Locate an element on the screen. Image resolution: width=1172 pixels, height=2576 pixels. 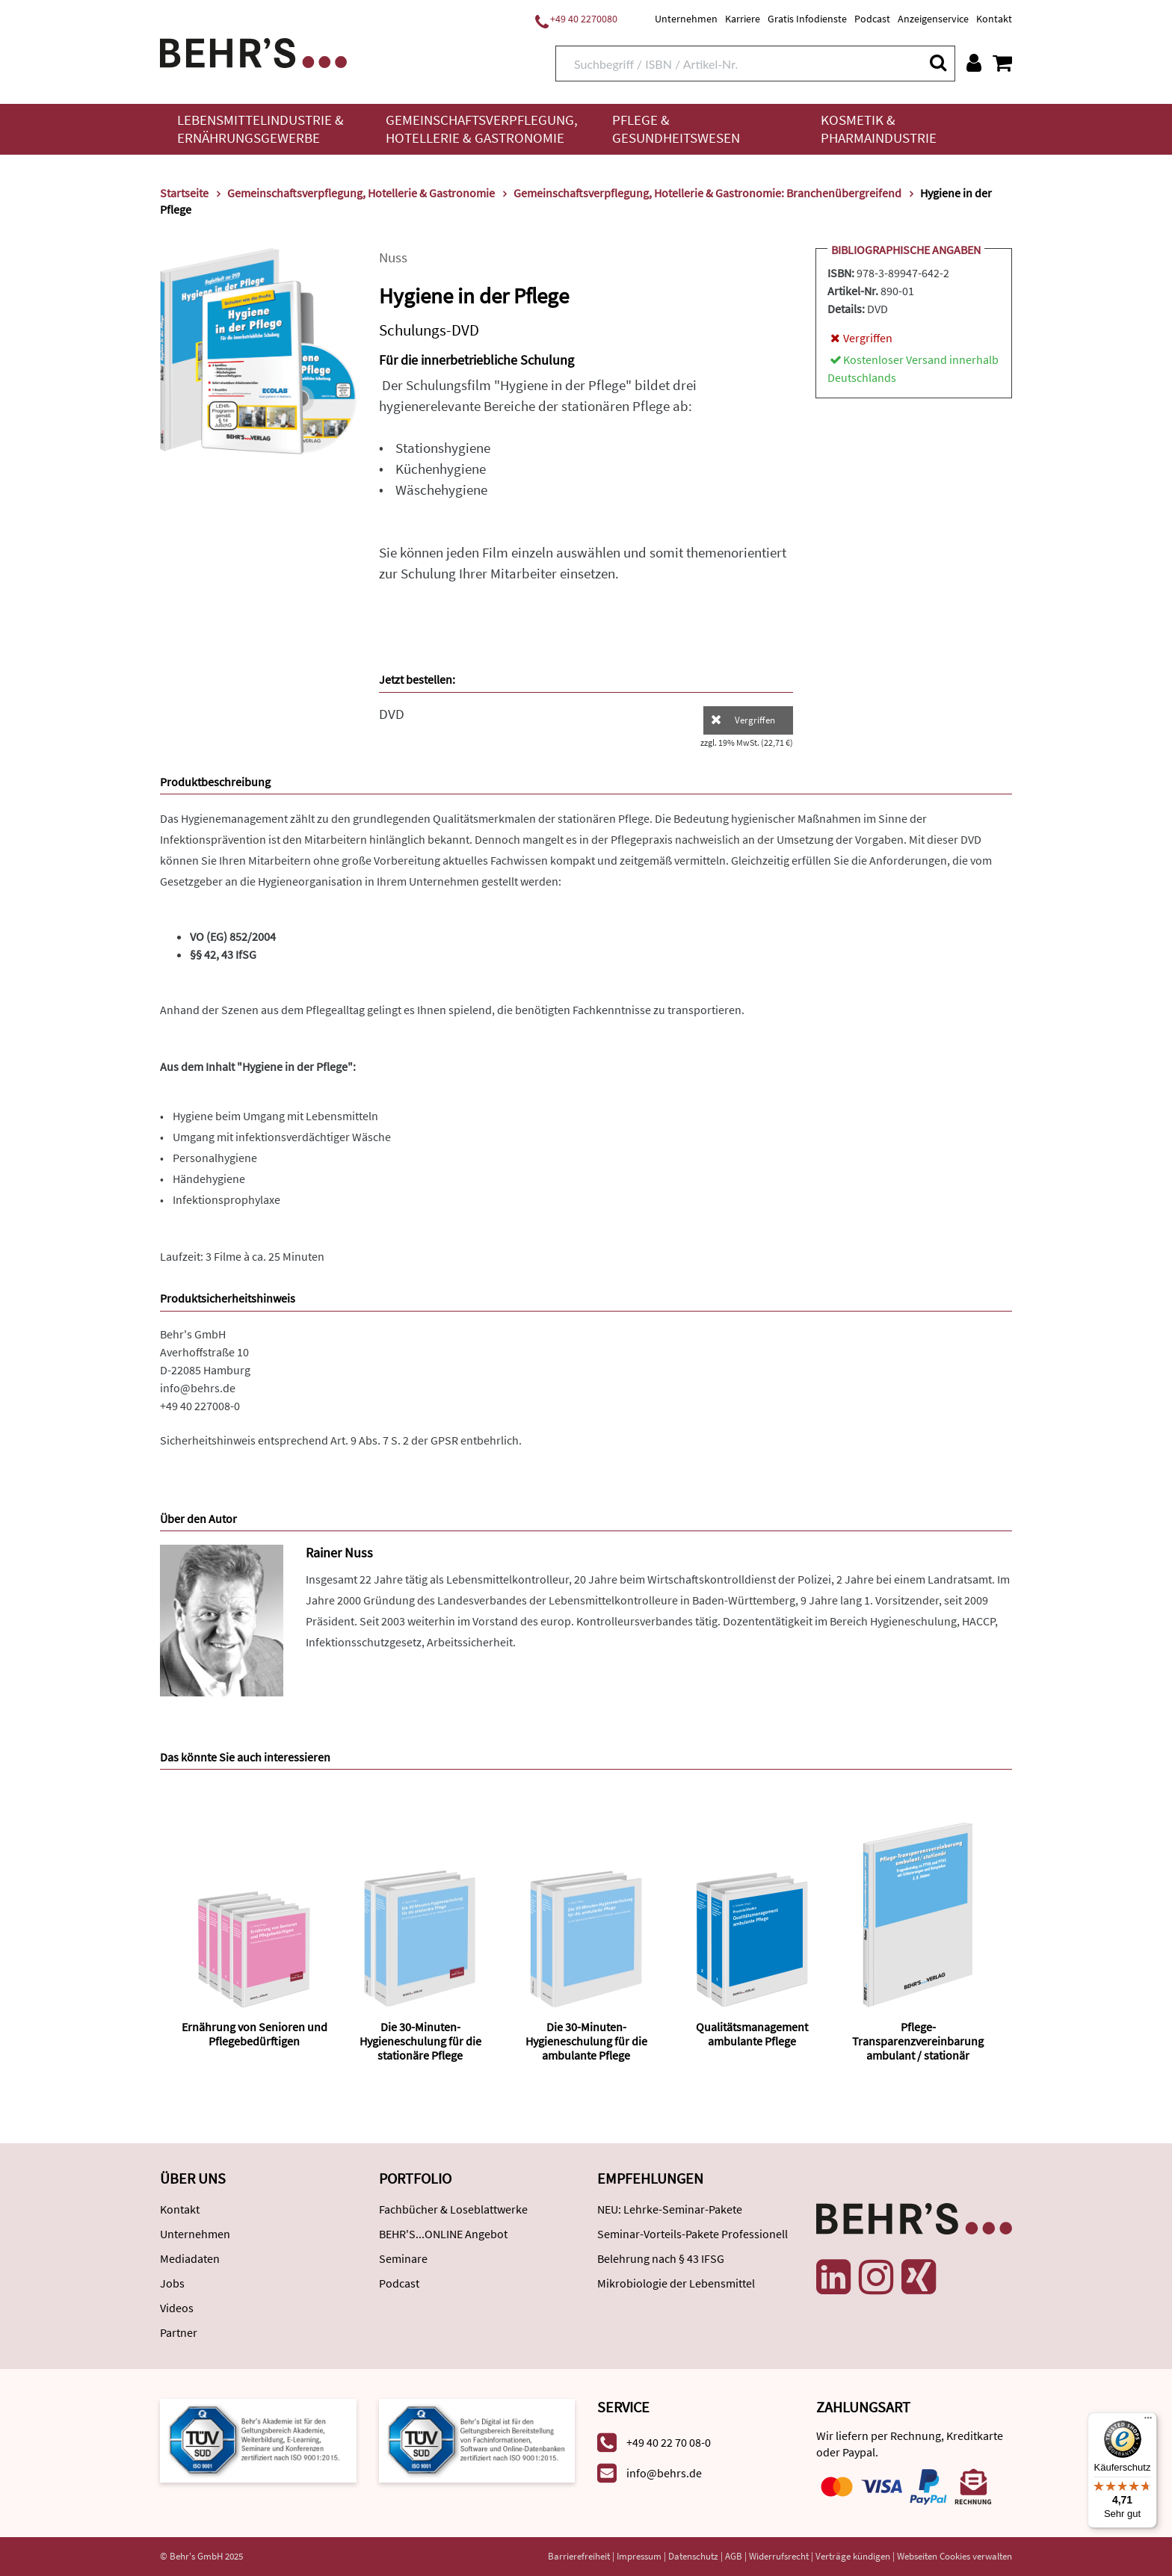
Gratis Infodienste is located at coordinates (807, 18).